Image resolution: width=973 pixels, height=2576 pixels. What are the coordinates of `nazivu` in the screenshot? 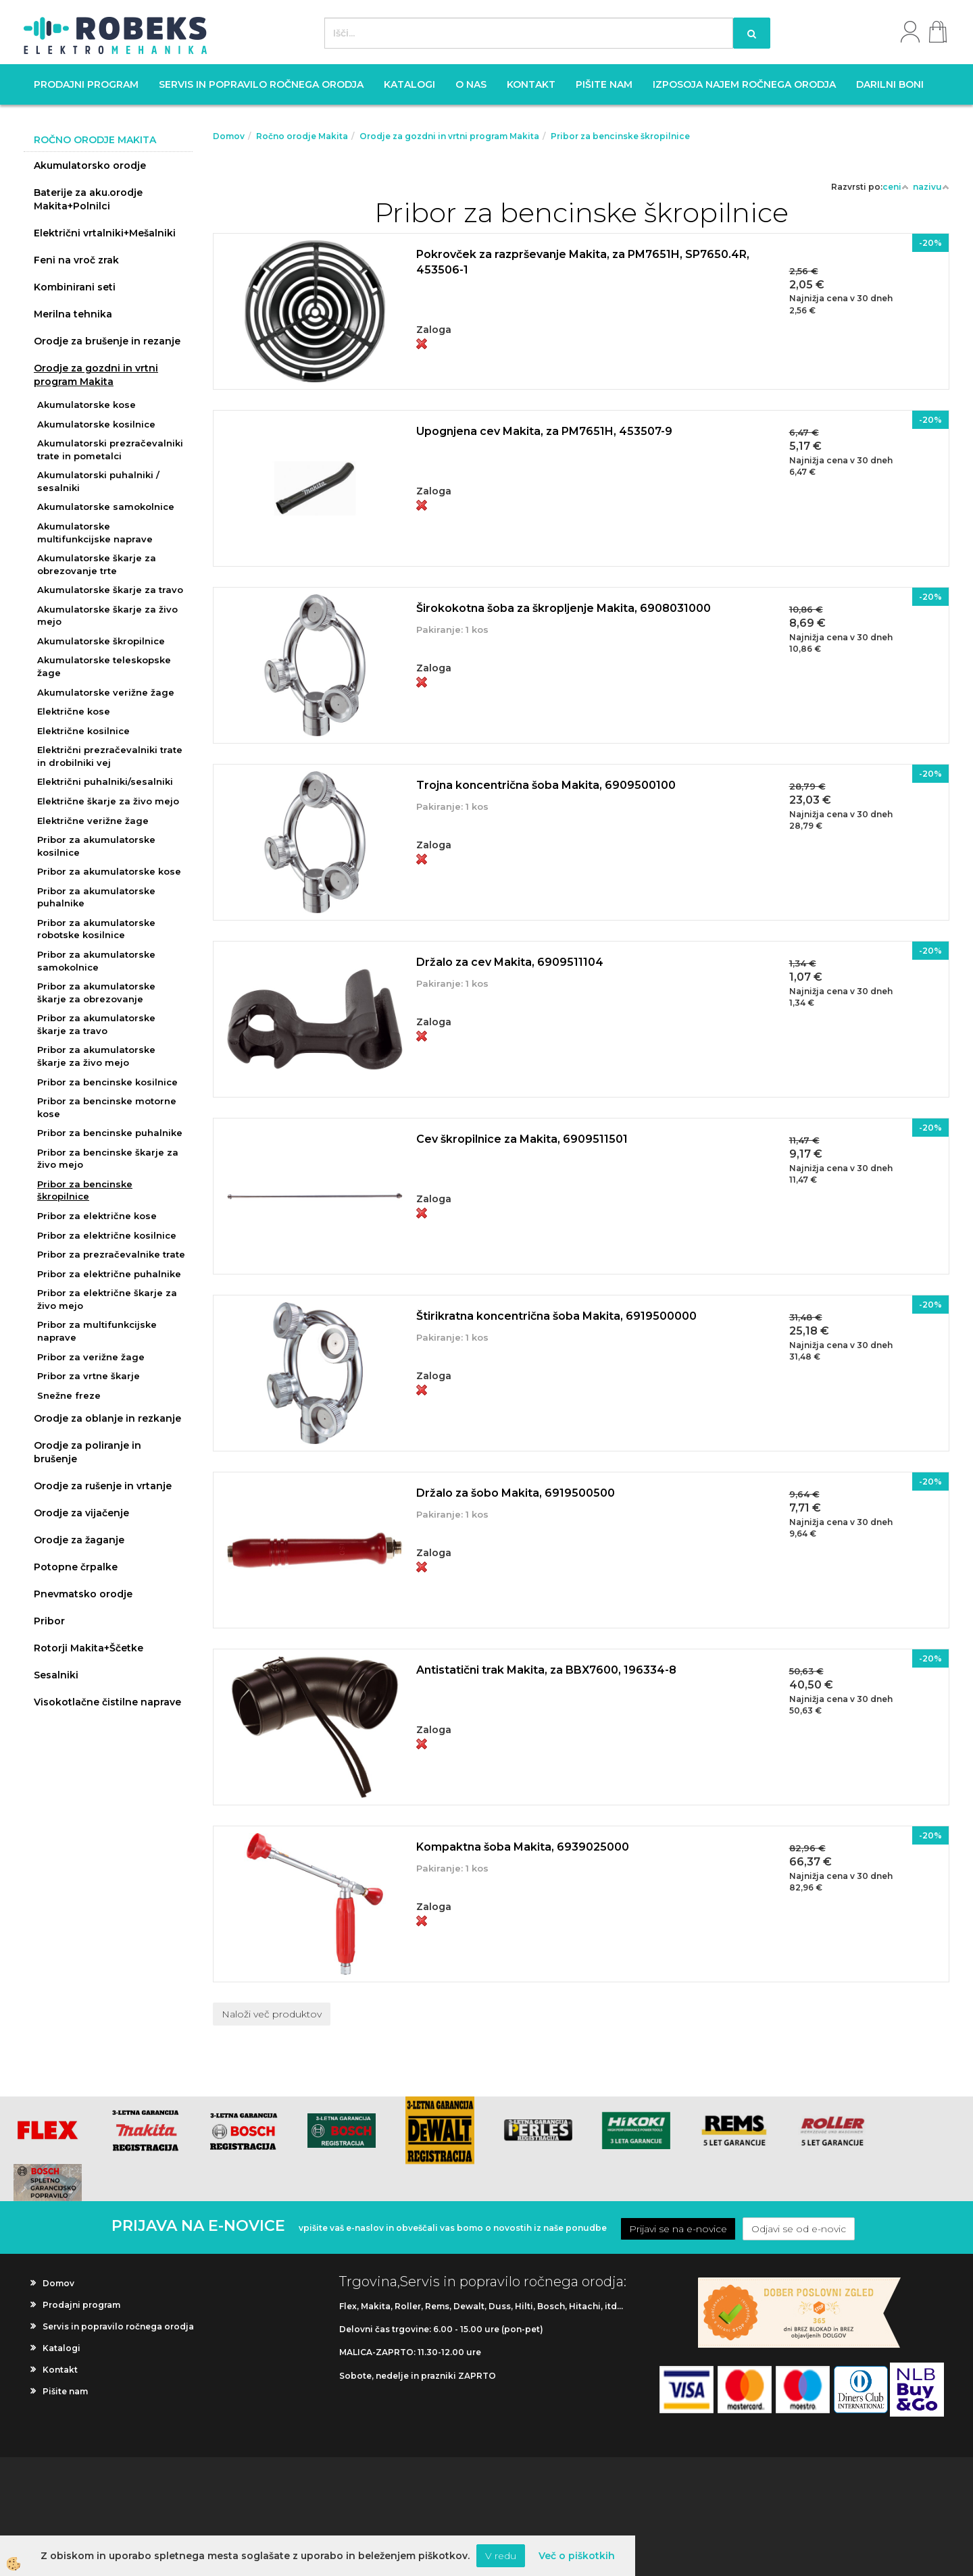 It's located at (931, 187).